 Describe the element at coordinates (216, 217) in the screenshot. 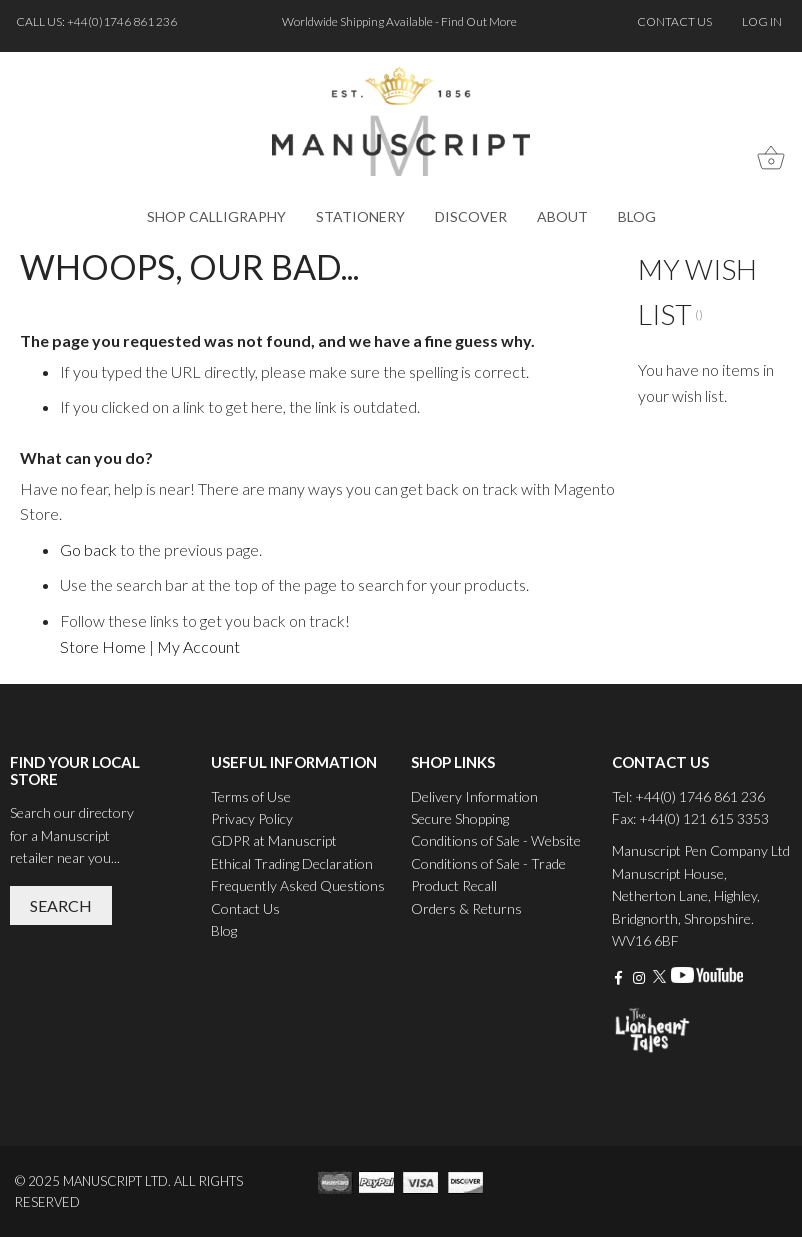

I see `[menuitem]` at that location.